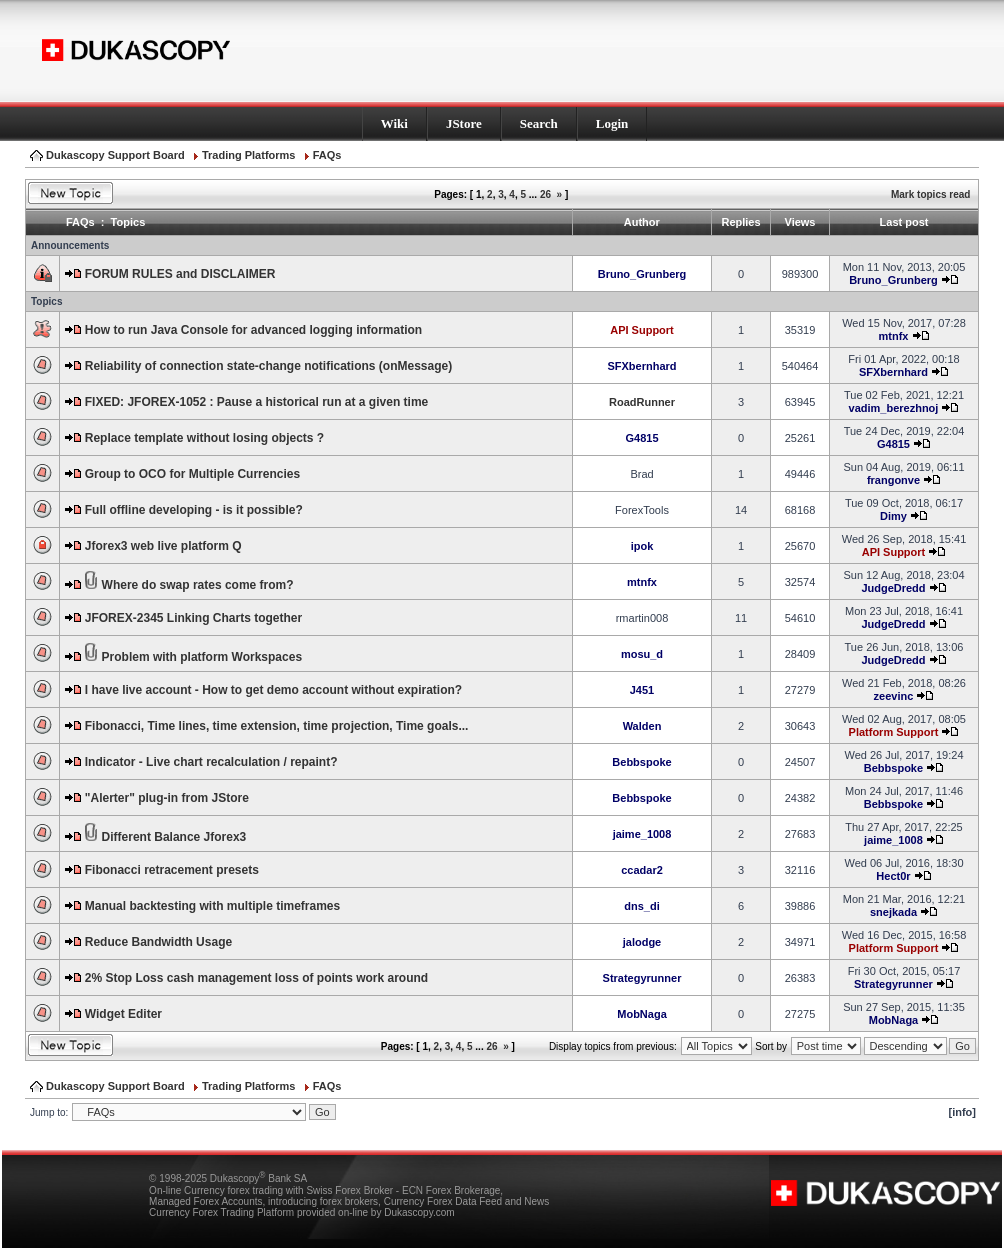 The width and height of the screenshot is (1004, 1250). What do you see at coordinates (212, 906) in the screenshot?
I see `Manual backtesting with multiple timeframes` at bounding box center [212, 906].